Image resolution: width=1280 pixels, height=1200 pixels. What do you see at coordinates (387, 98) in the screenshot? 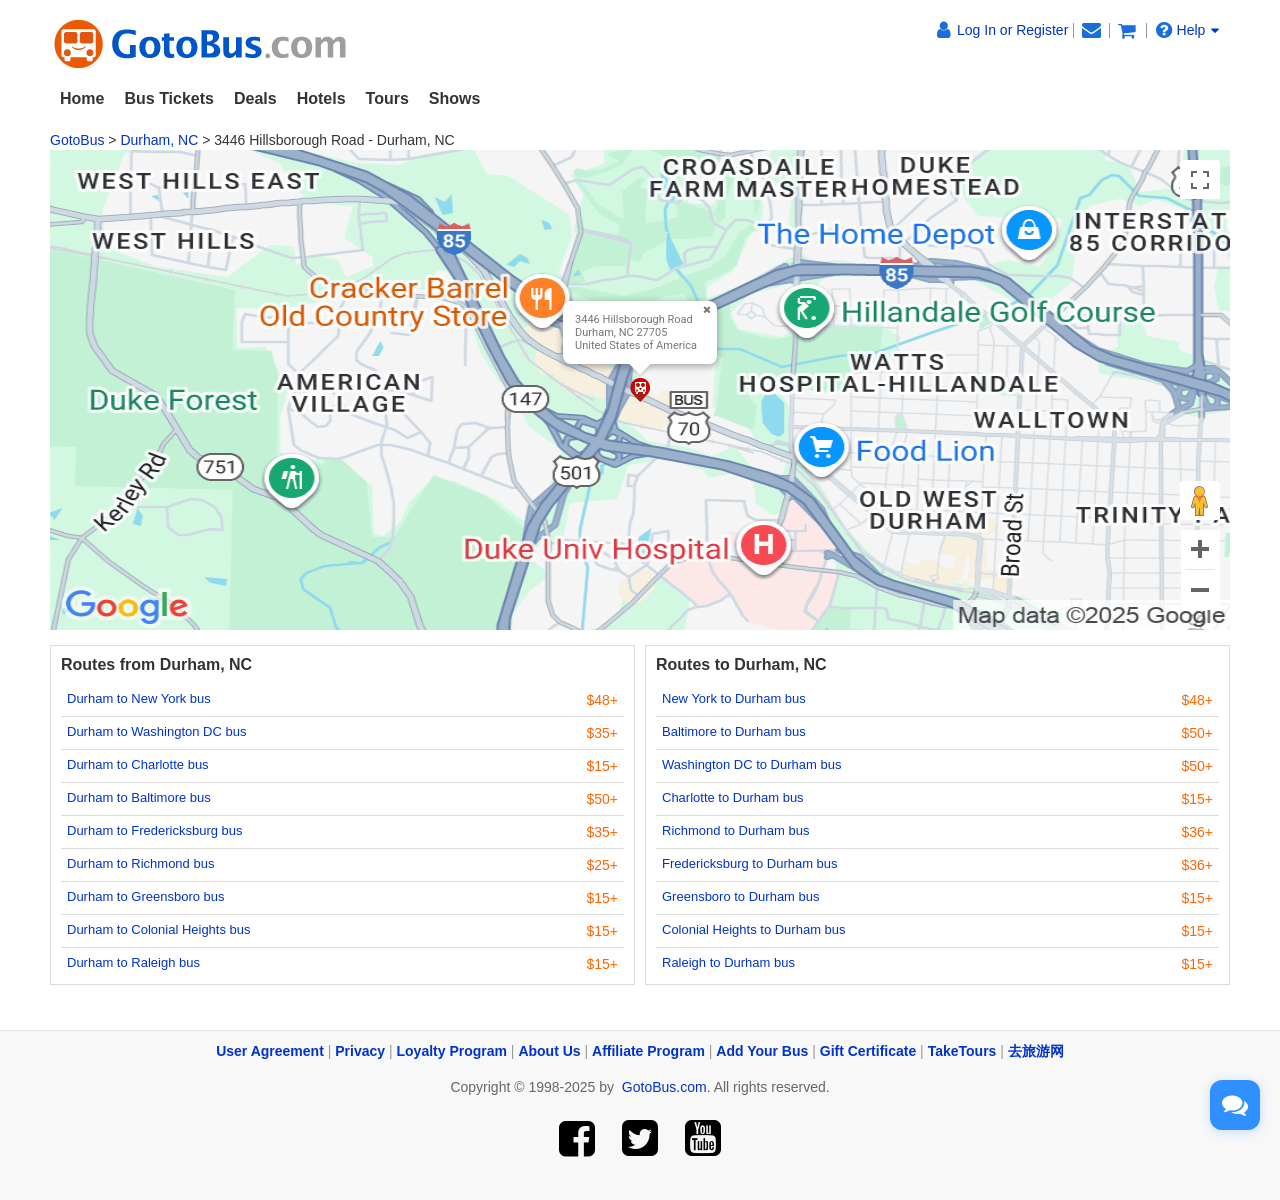
I see `Tours [button]` at bounding box center [387, 98].